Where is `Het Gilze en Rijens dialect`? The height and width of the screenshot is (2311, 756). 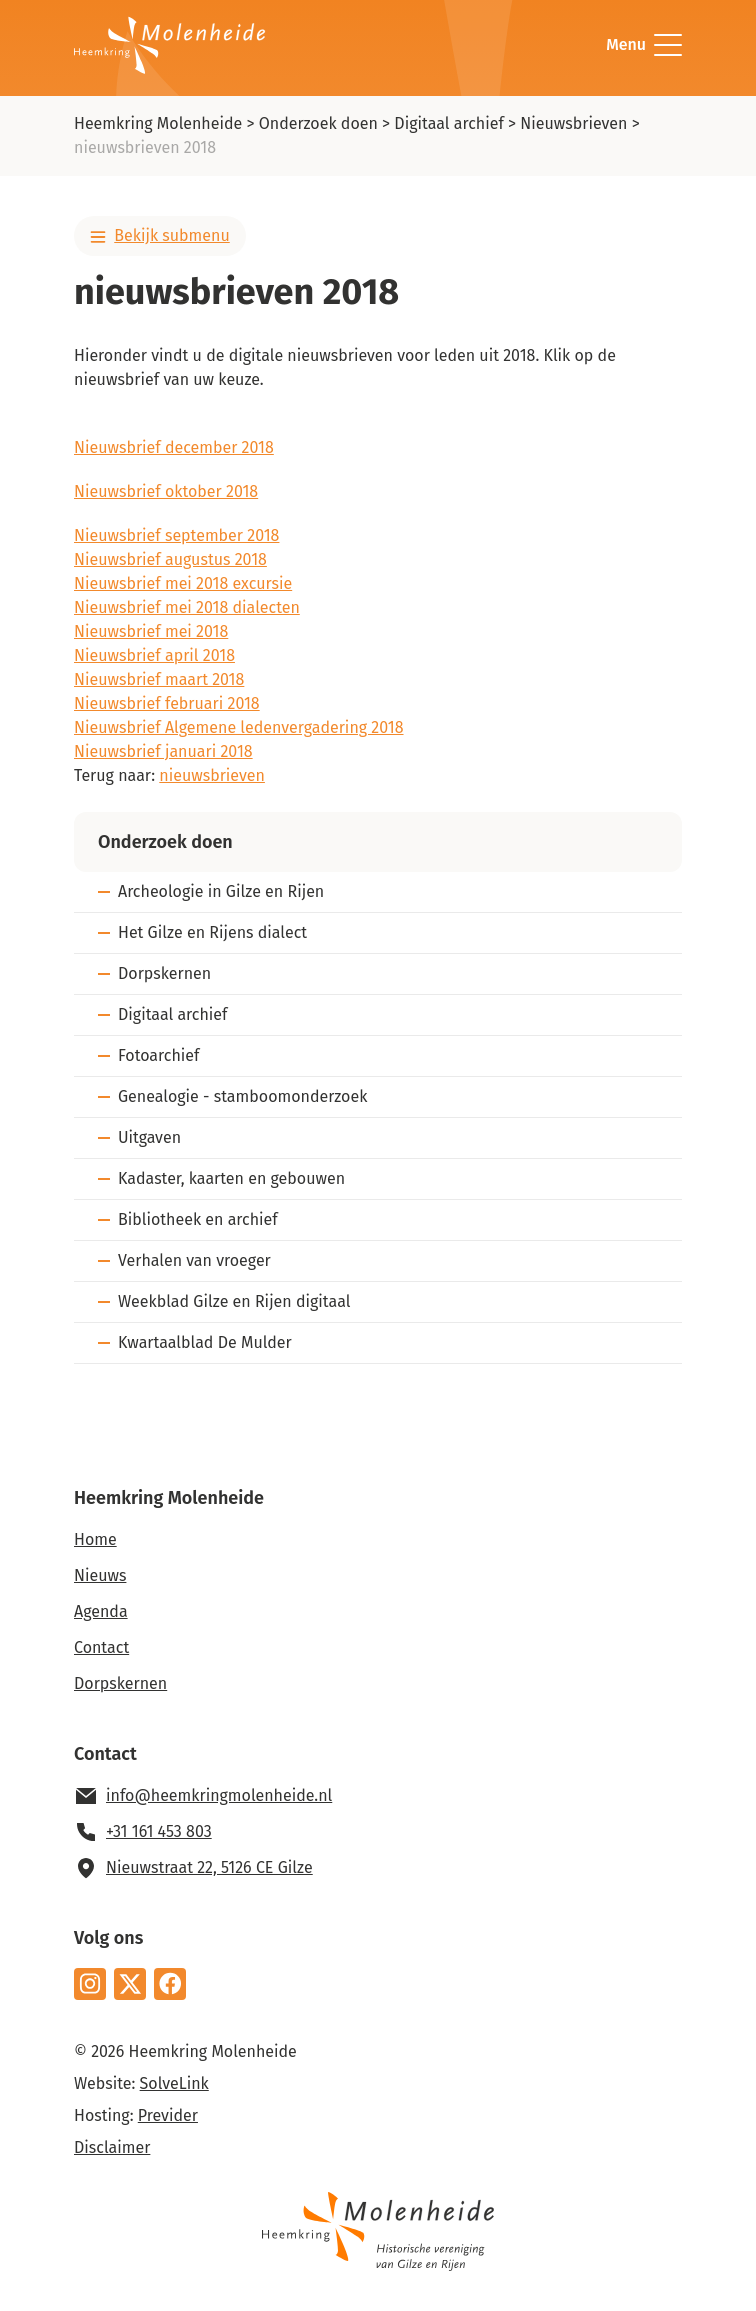 Het Gilze en Rijens dialect is located at coordinates (212, 932).